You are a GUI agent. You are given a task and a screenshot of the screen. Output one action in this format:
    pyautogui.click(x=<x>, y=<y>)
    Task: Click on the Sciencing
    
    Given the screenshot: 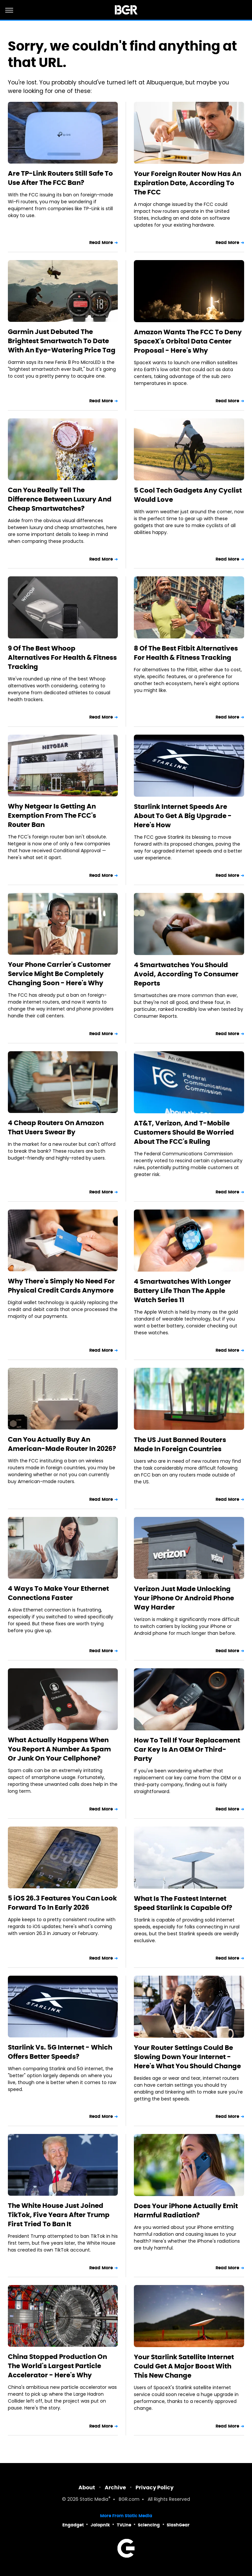 What is the action you would take?
    pyautogui.click(x=149, y=2525)
    